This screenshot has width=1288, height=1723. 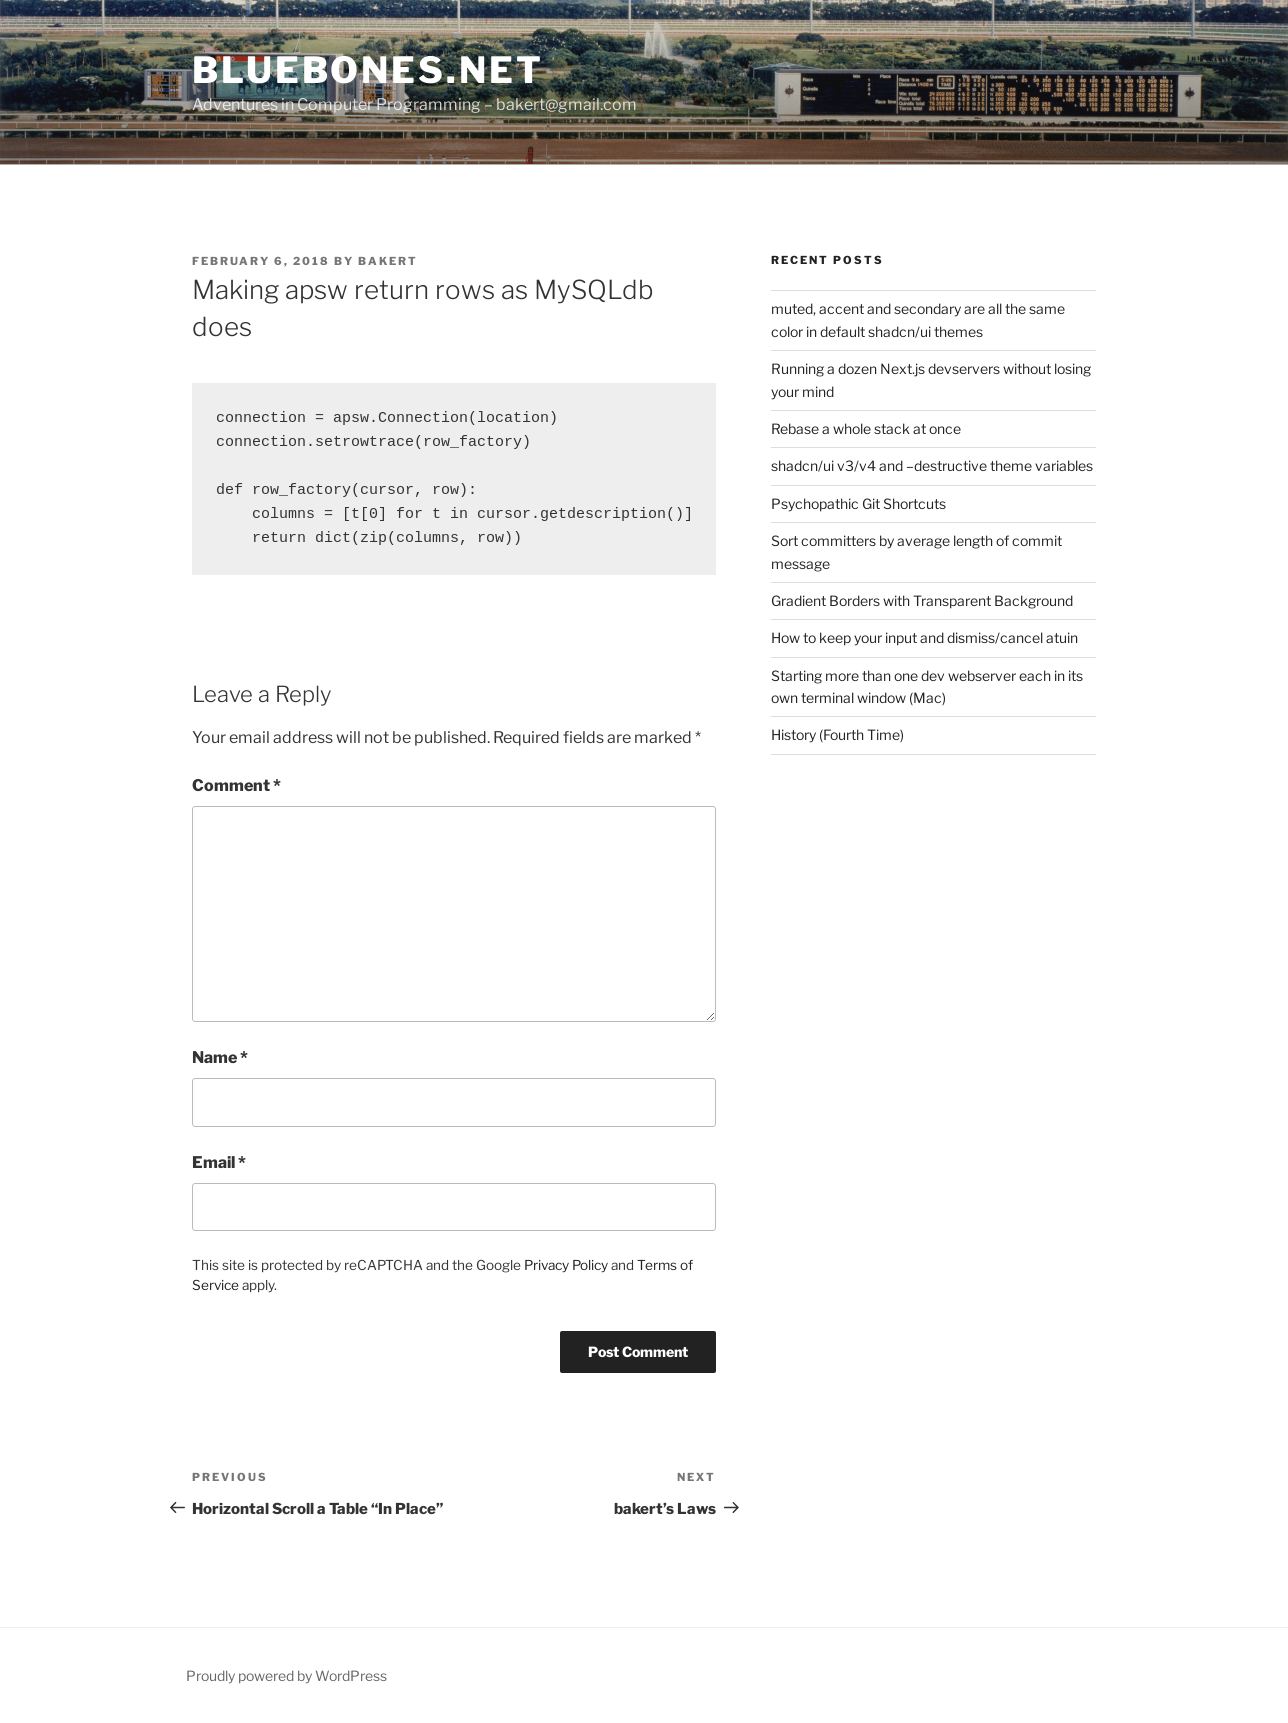 I want to click on Name, so click(x=220, y=1057).